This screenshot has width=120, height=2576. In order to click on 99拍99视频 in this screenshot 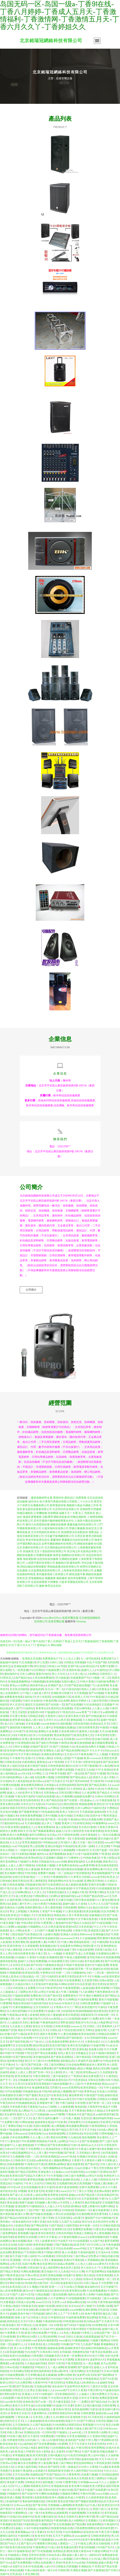, I will do `click(55, 2152)`.